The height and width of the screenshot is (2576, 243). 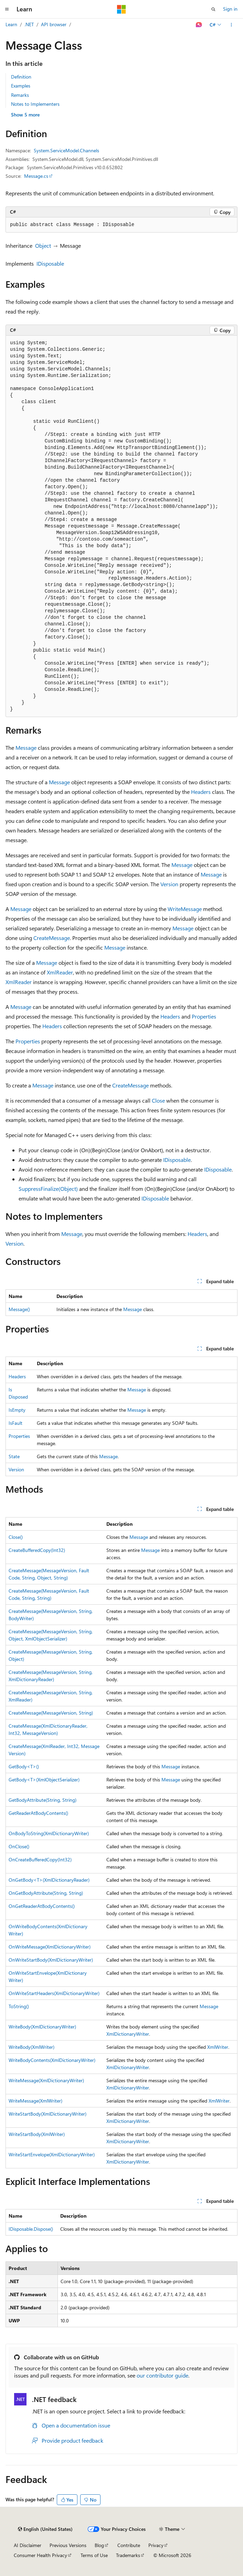 I want to click on WriteStartEnvelope(XmlDictionaryWriter), so click(x=52, y=2154).